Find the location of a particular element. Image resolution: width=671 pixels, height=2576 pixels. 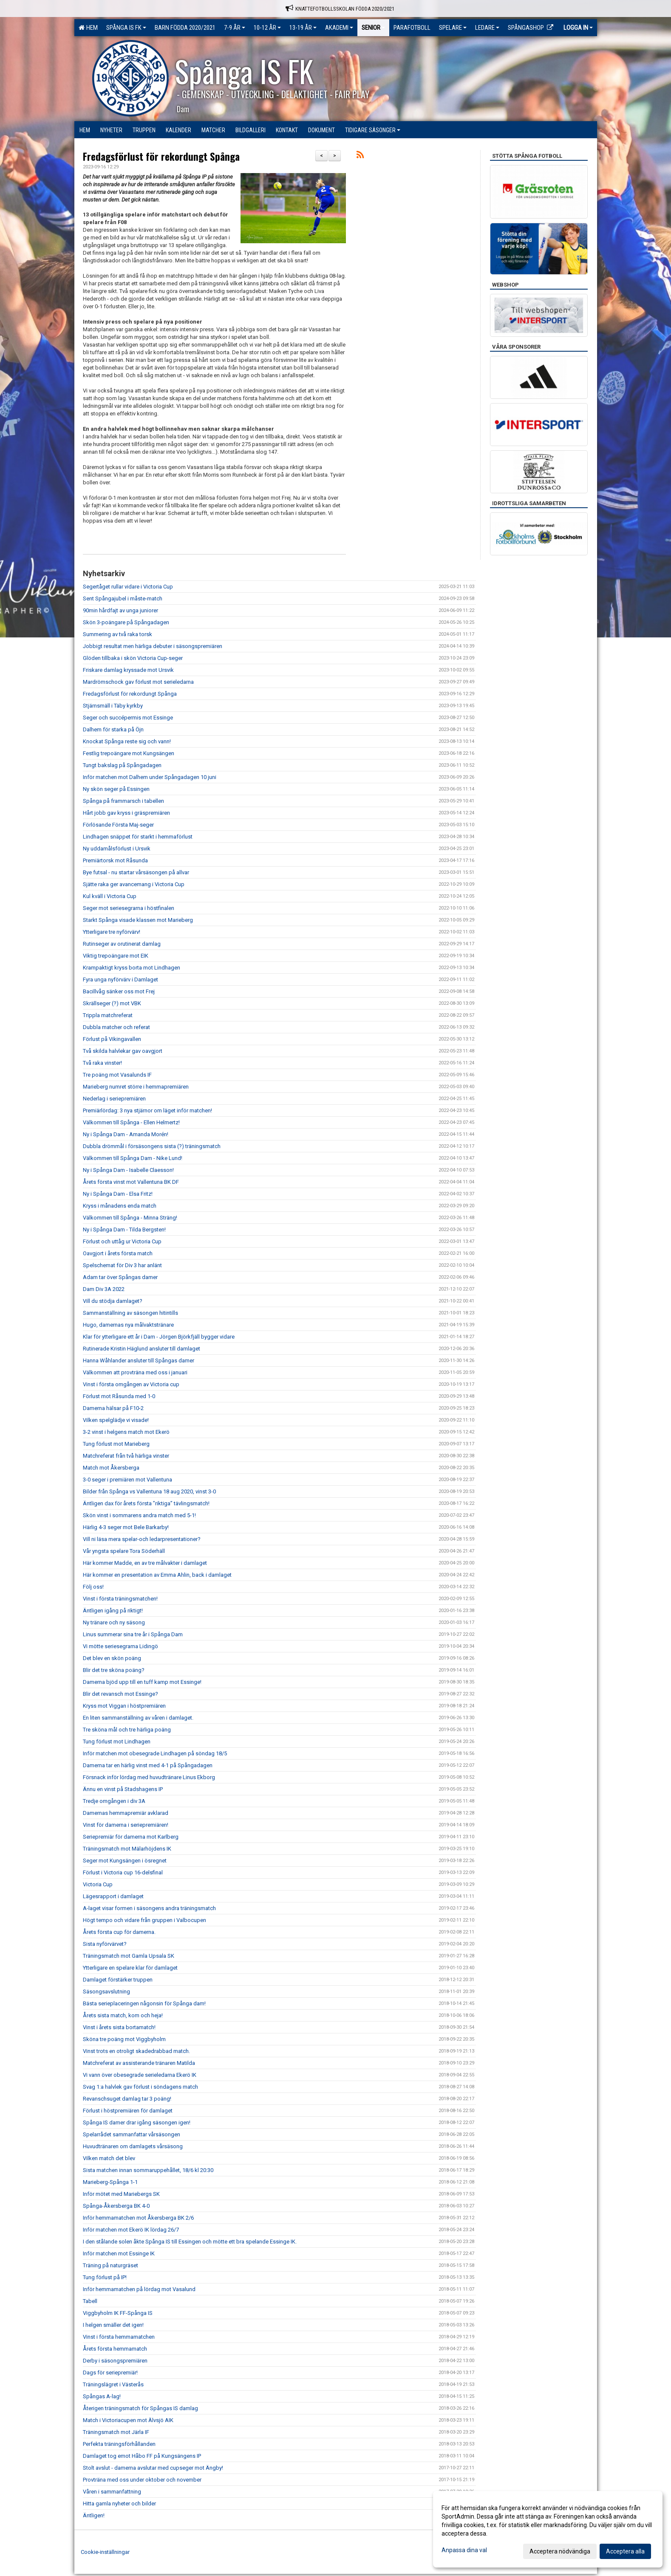

Seger mot seriesegrarna i höstfinalen is located at coordinates (128, 908).